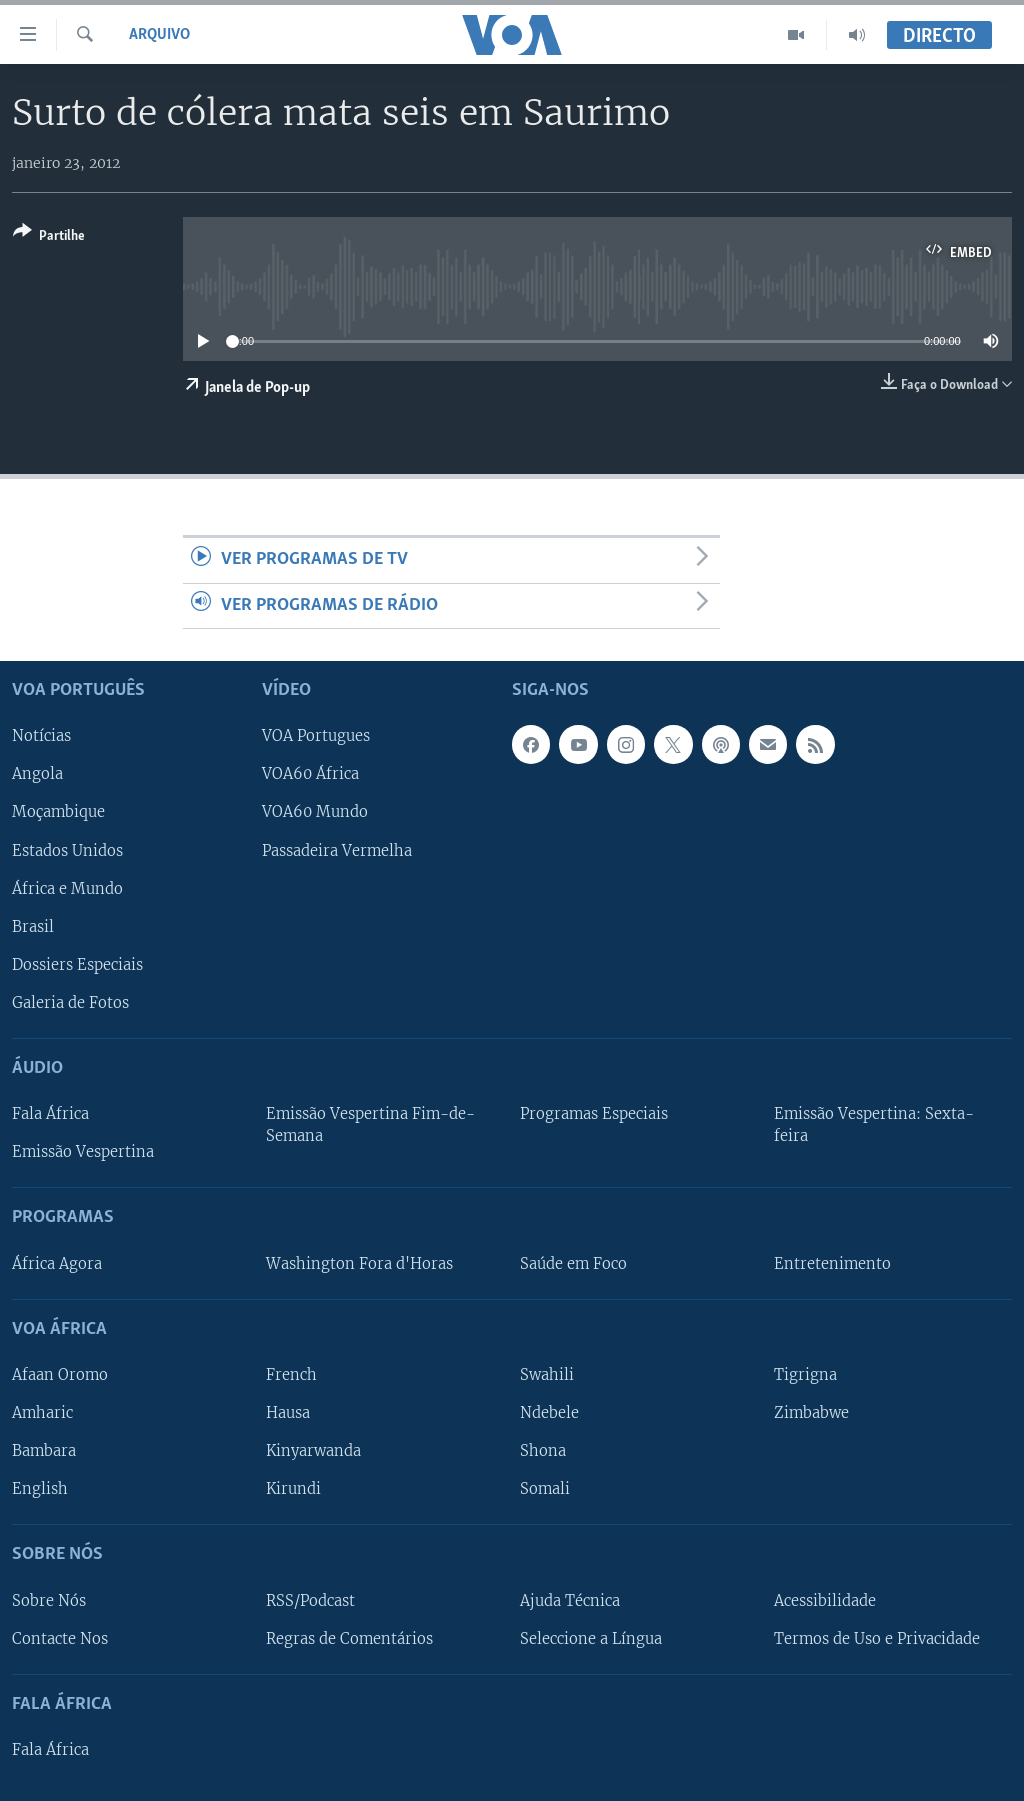 The width and height of the screenshot is (1024, 1801). I want to click on Hausa, so click(288, 1413).